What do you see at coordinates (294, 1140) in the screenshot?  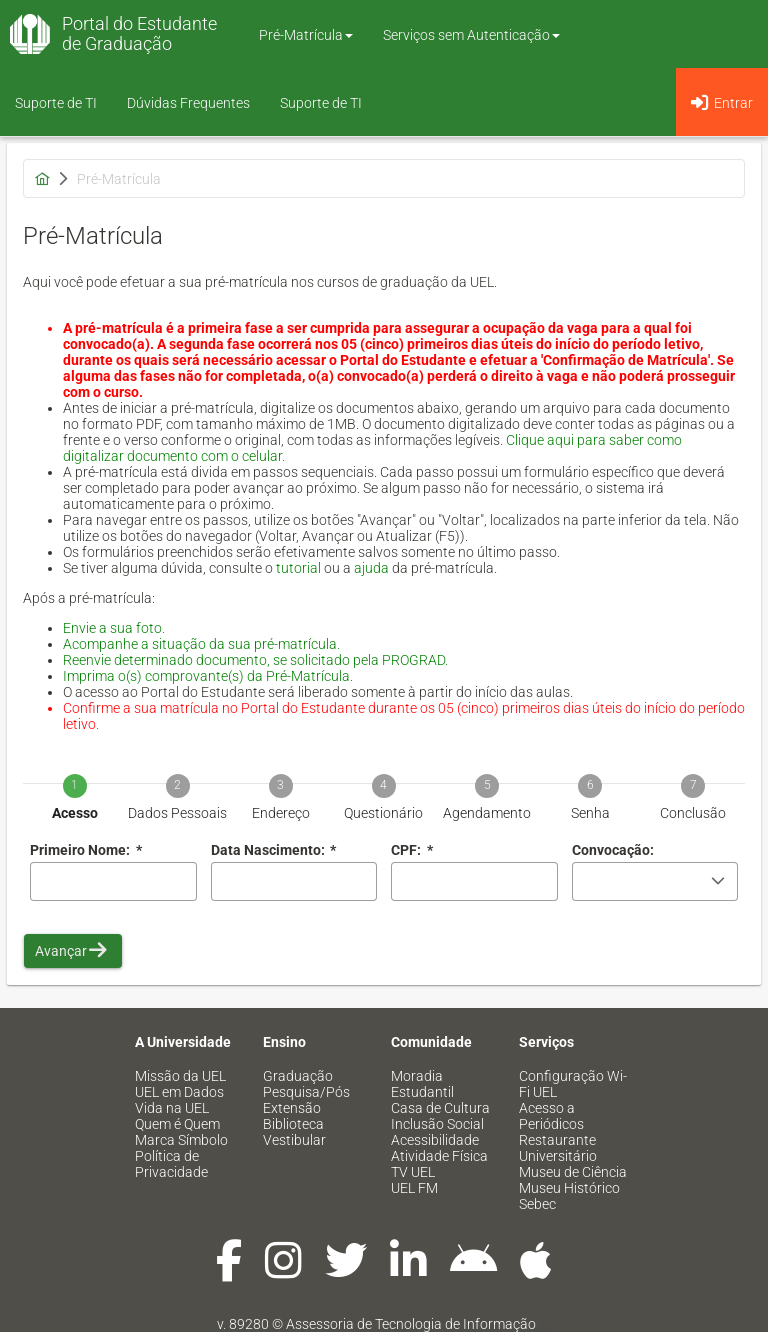 I see `Vestibular [menuitem]` at bounding box center [294, 1140].